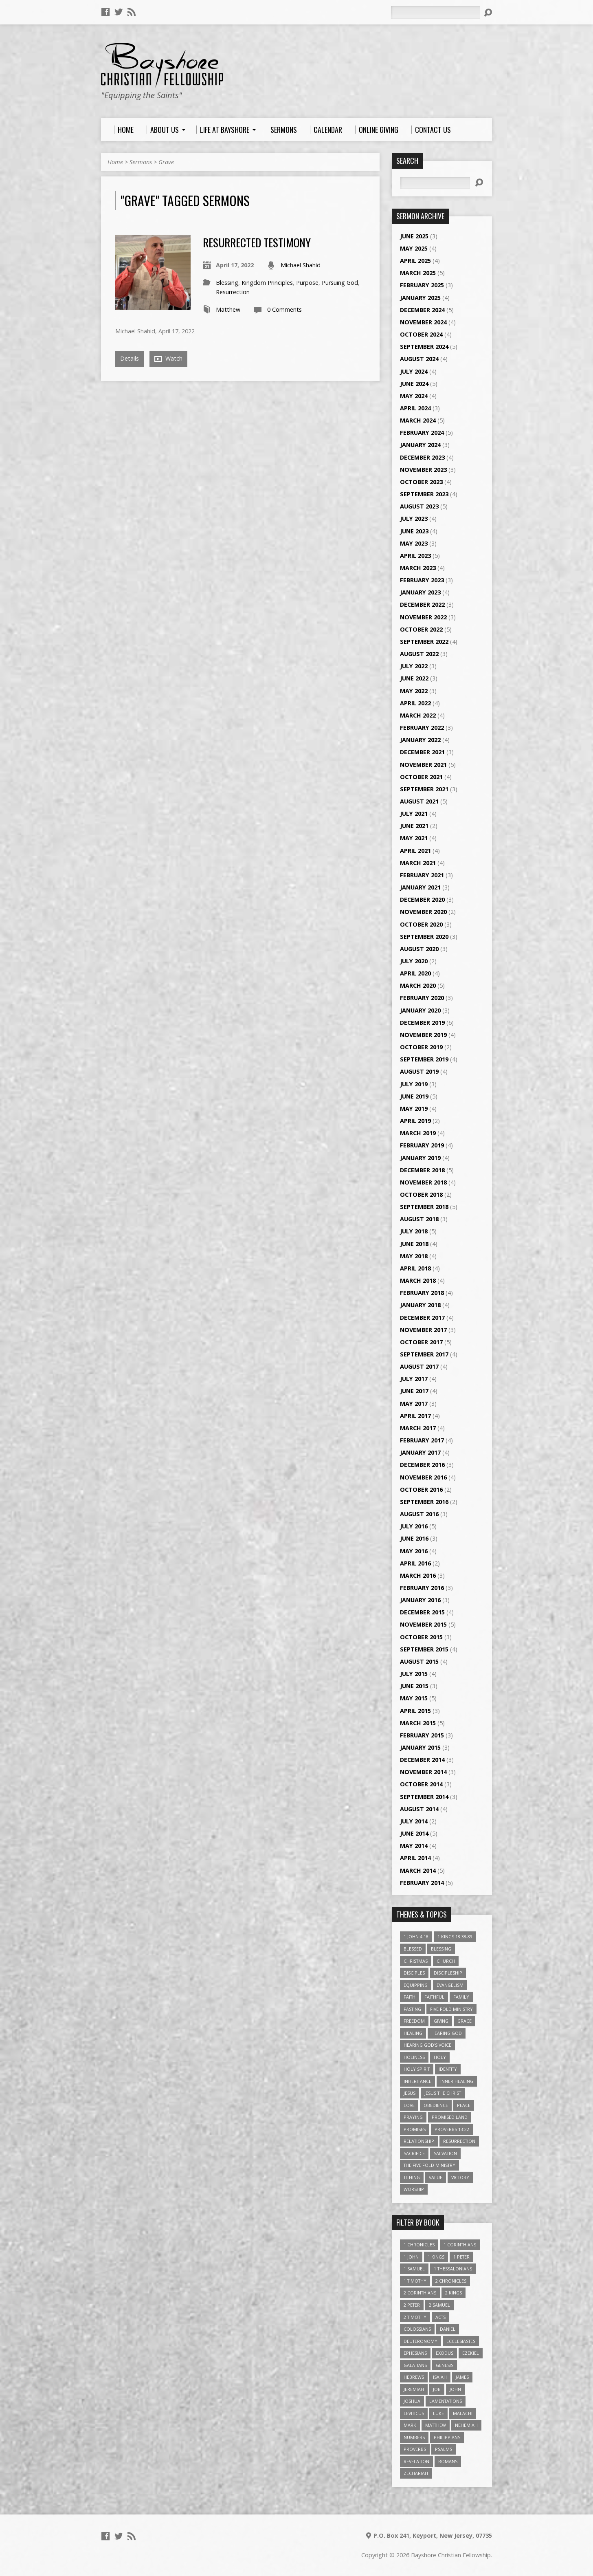 The image size is (593, 2576). Describe the element at coordinates (129, 358) in the screenshot. I see `Details` at that location.